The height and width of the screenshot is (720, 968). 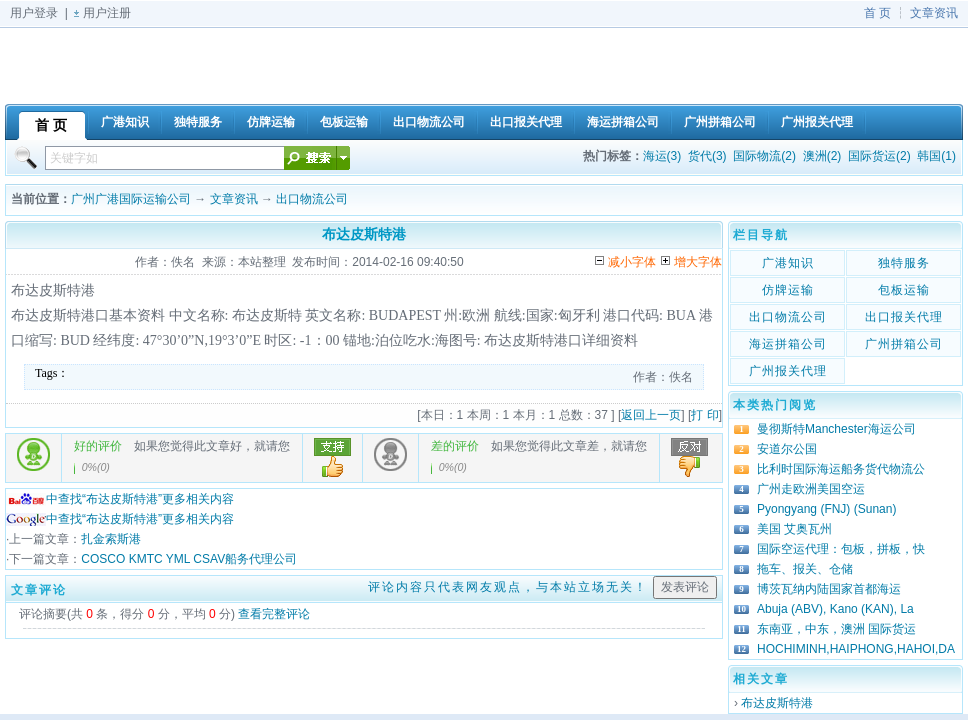 I want to click on 出口报关代理, so click(x=904, y=317).